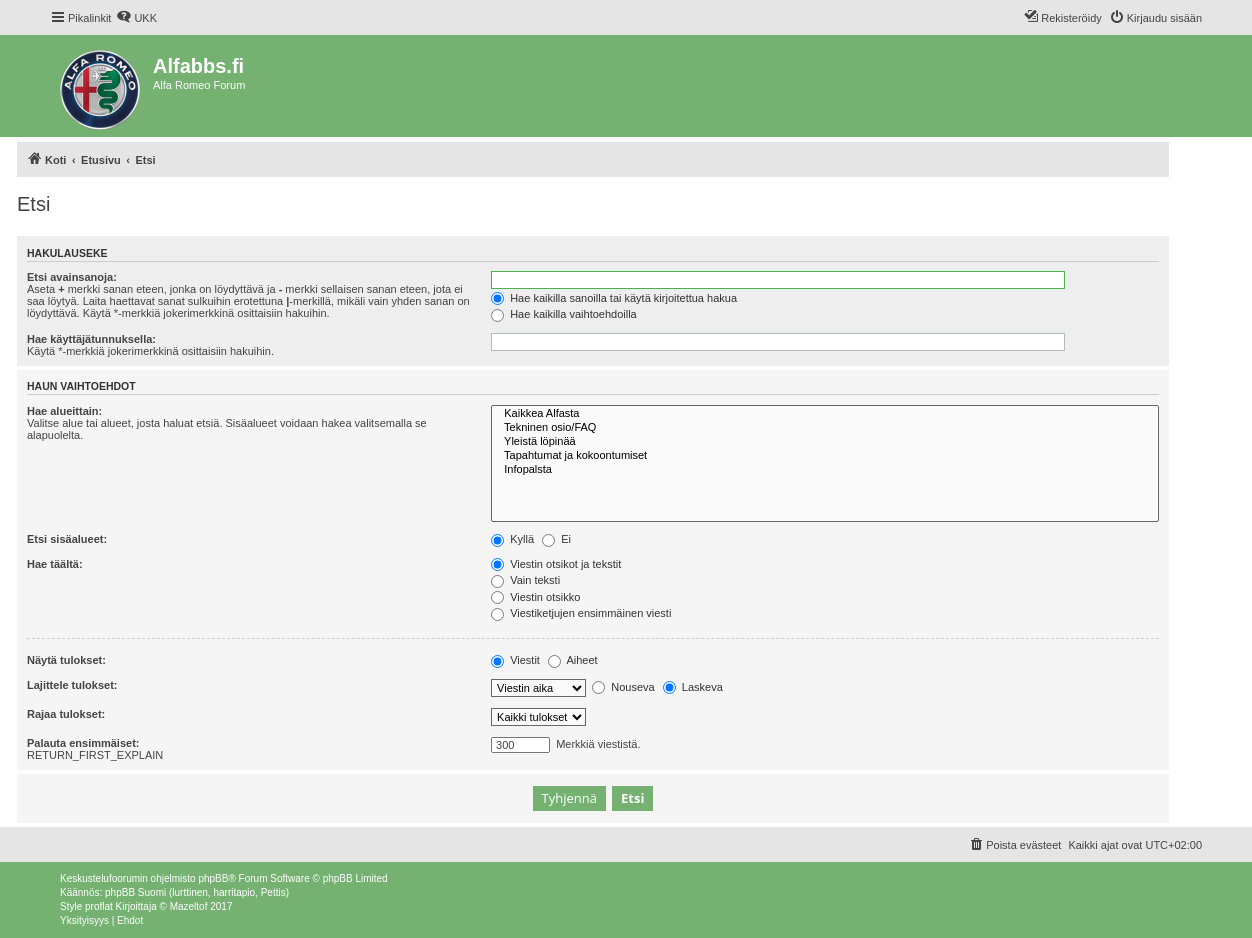 The image size is (1252, 938). Describe the element at coordinates (525, 580) in the screenshot. I see `Vain teksti` at that location.